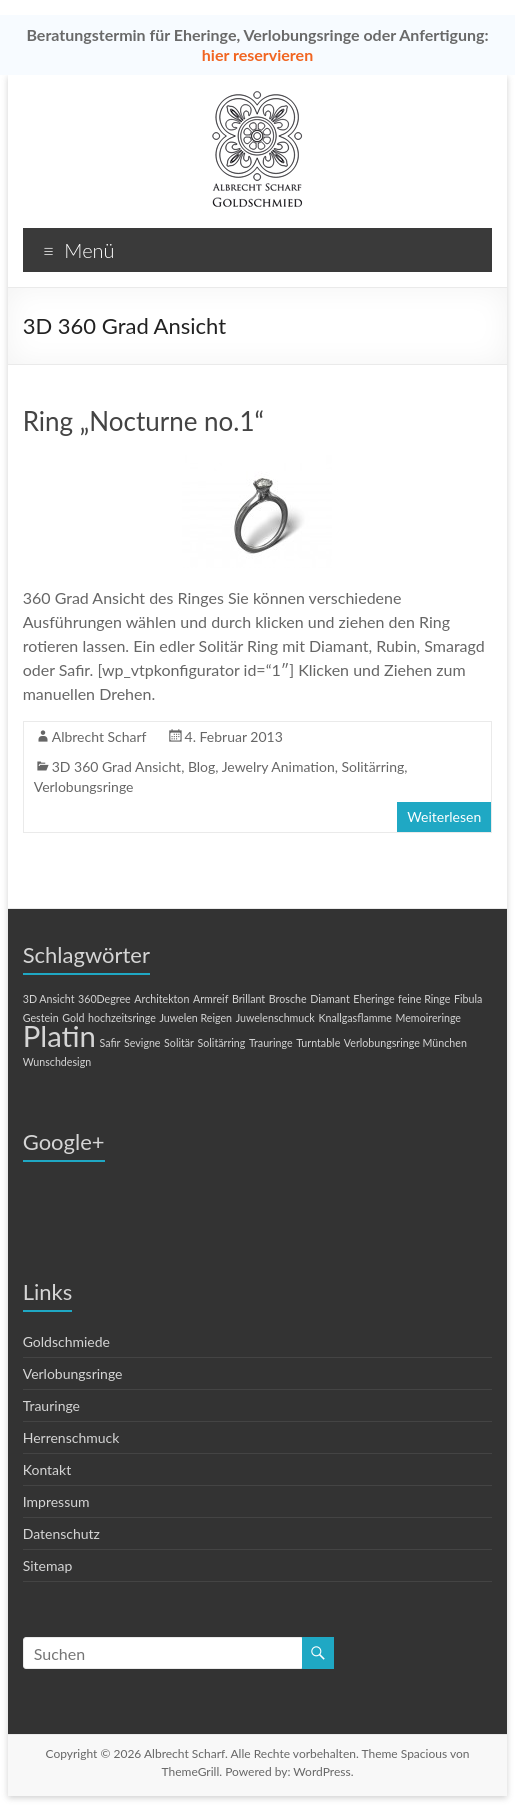  I want to click on Eheringe [Eheringe (1 Eintrag)], so click(373, 998).